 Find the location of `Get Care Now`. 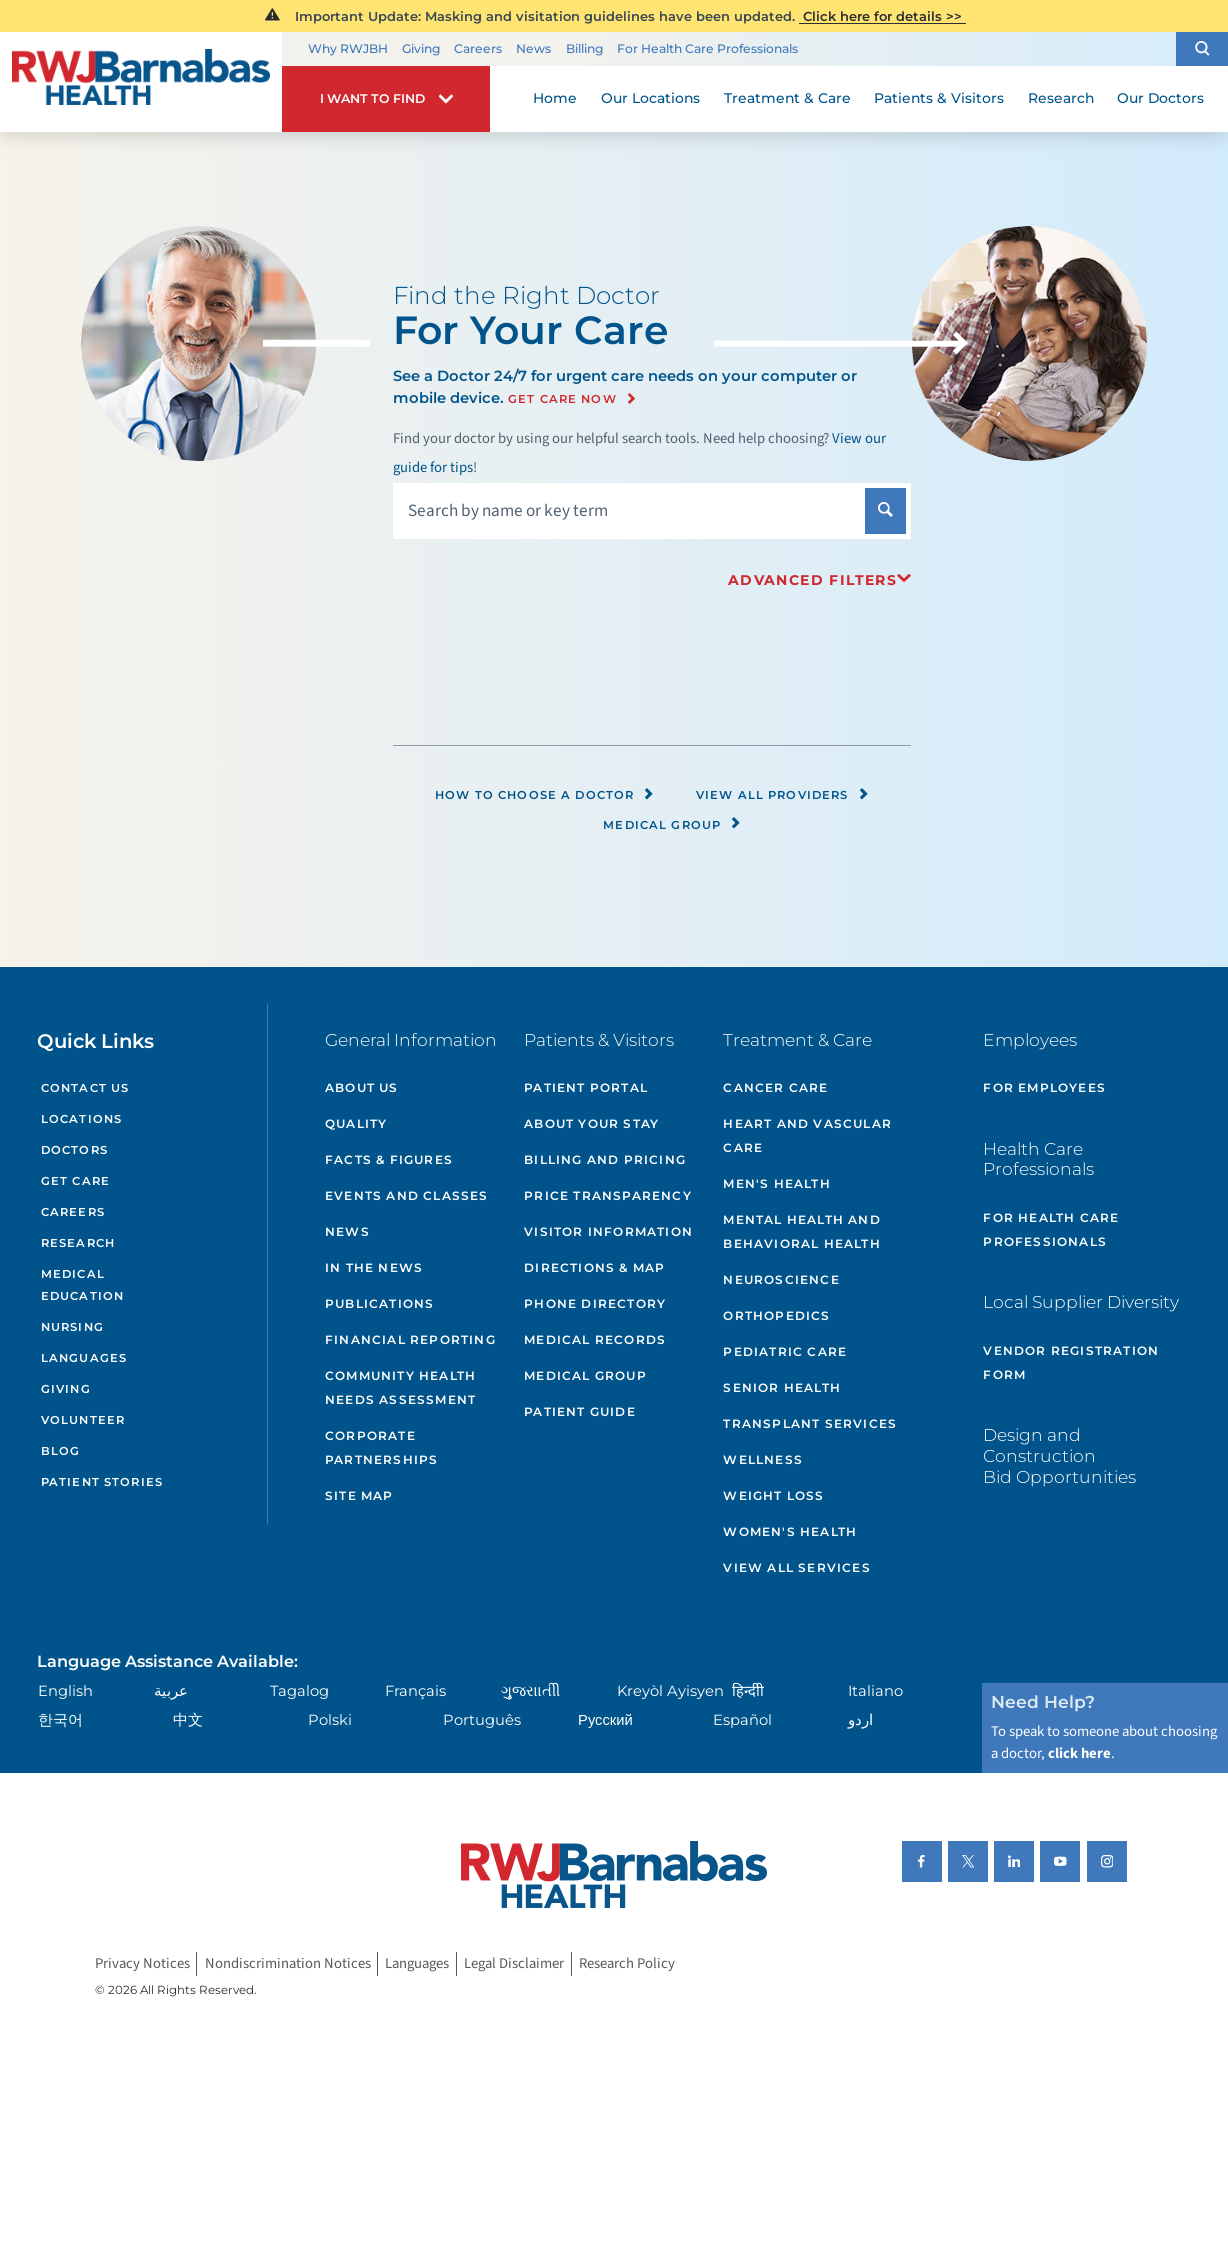

Get Care Now is located at coordinates (562, 399).